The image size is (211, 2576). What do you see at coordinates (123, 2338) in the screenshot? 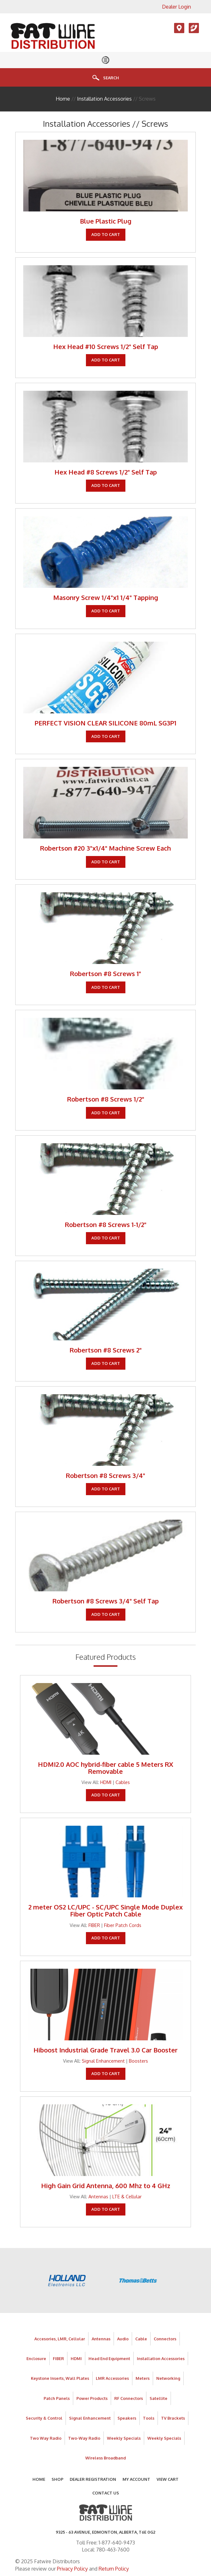
I see `Audio` at bounding box center [123, 2338].